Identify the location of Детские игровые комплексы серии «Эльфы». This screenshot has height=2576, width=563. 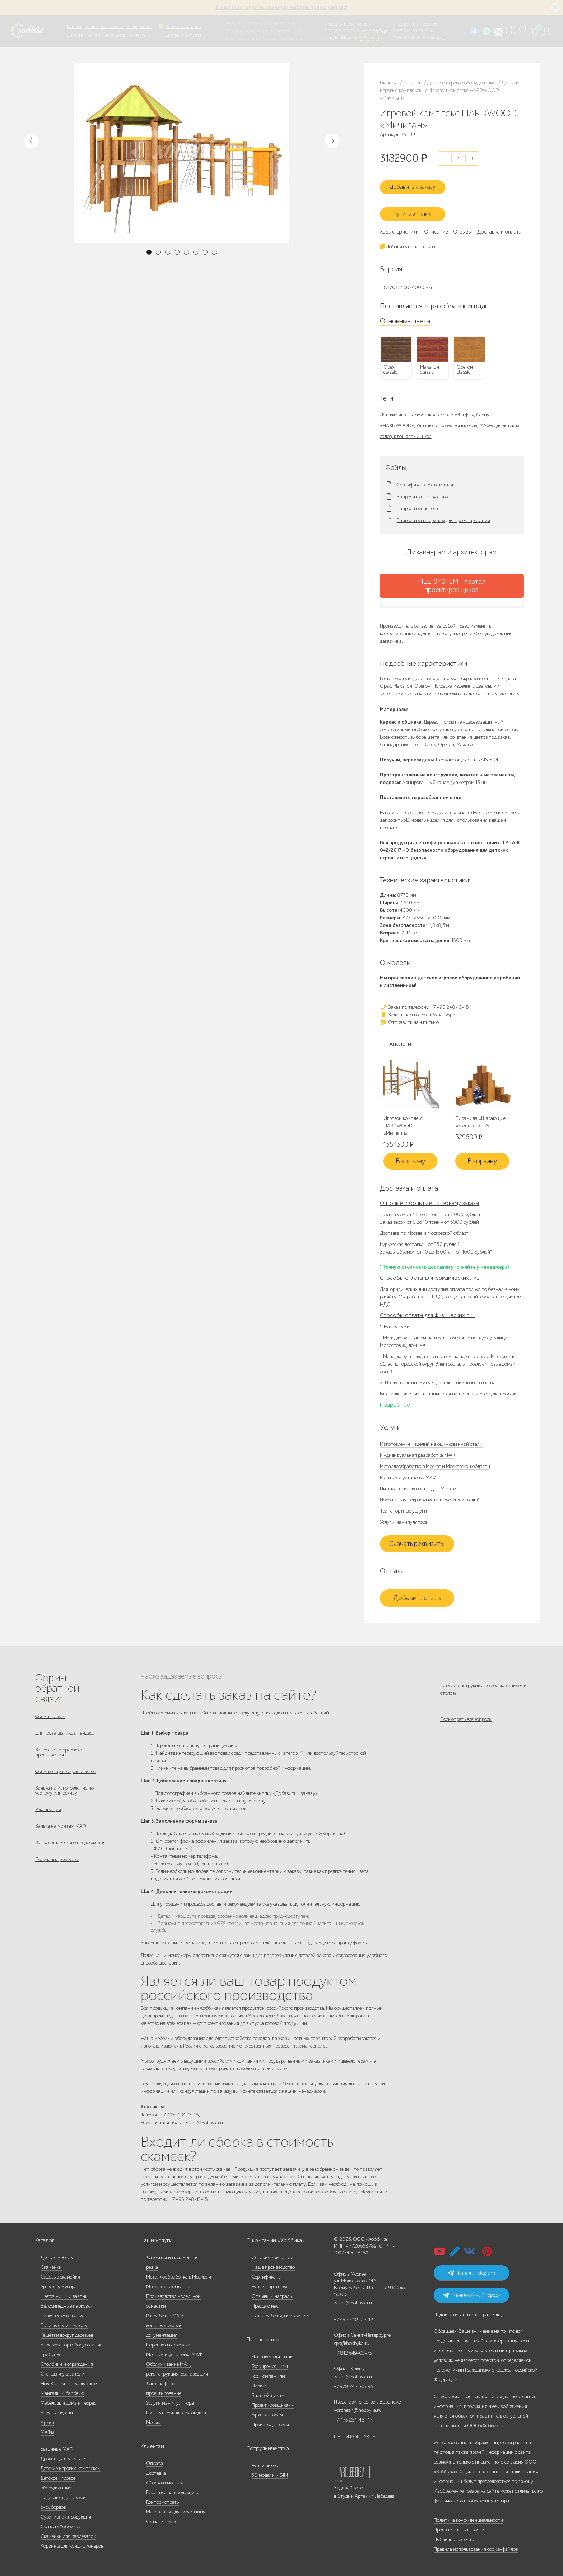
(427, 408).